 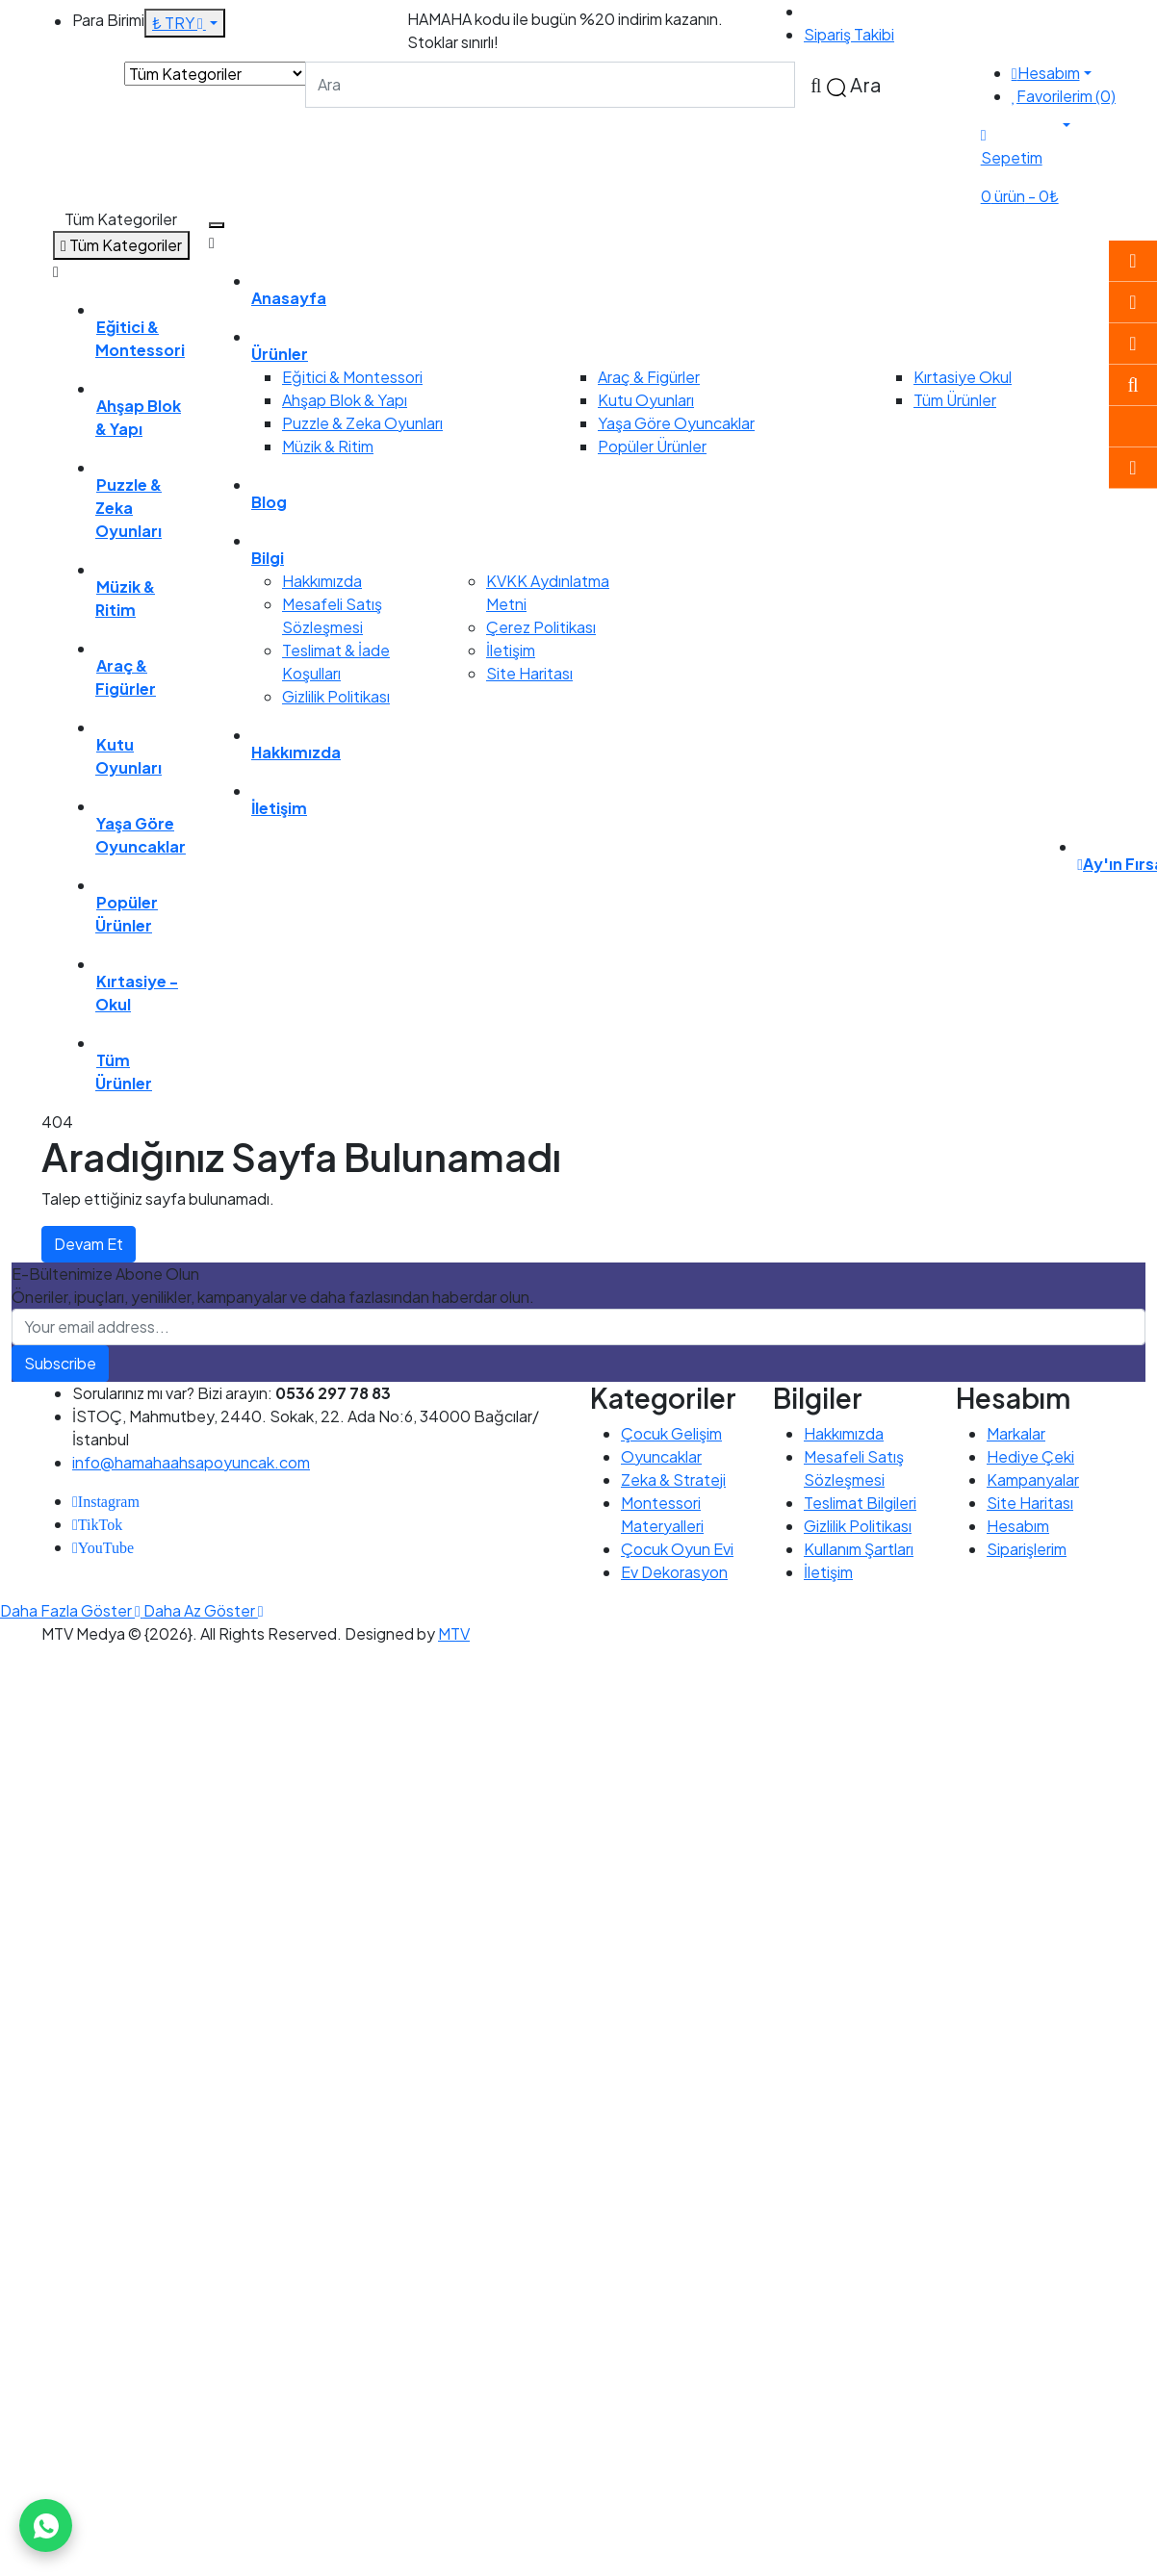 What do you see at coordinates (1016, 1433) in the screenshot?
I see `Markalar` at bounding box center [1016, 1433].